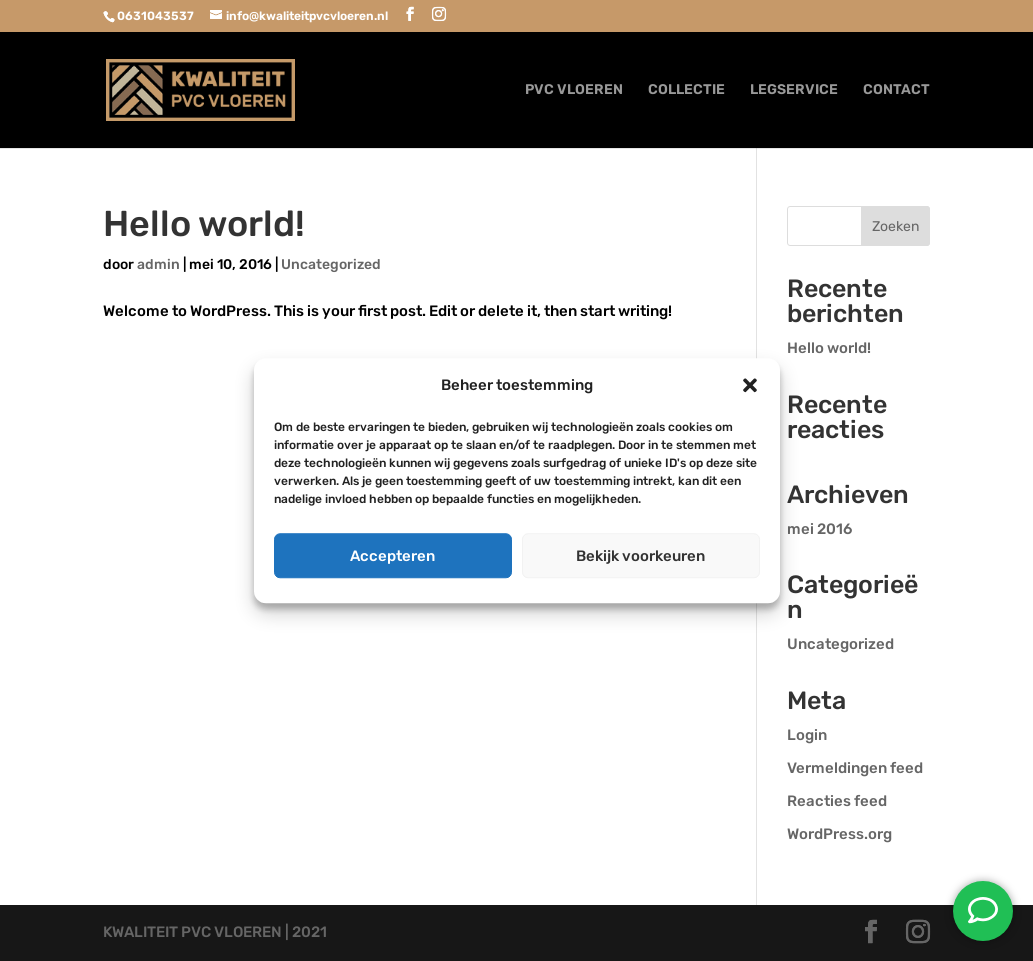 The image size is (1033, 961). What do you see at coordinates (837, 801) in the screenshot?
I see `Reacties feed` at bounding box center [837, 801].